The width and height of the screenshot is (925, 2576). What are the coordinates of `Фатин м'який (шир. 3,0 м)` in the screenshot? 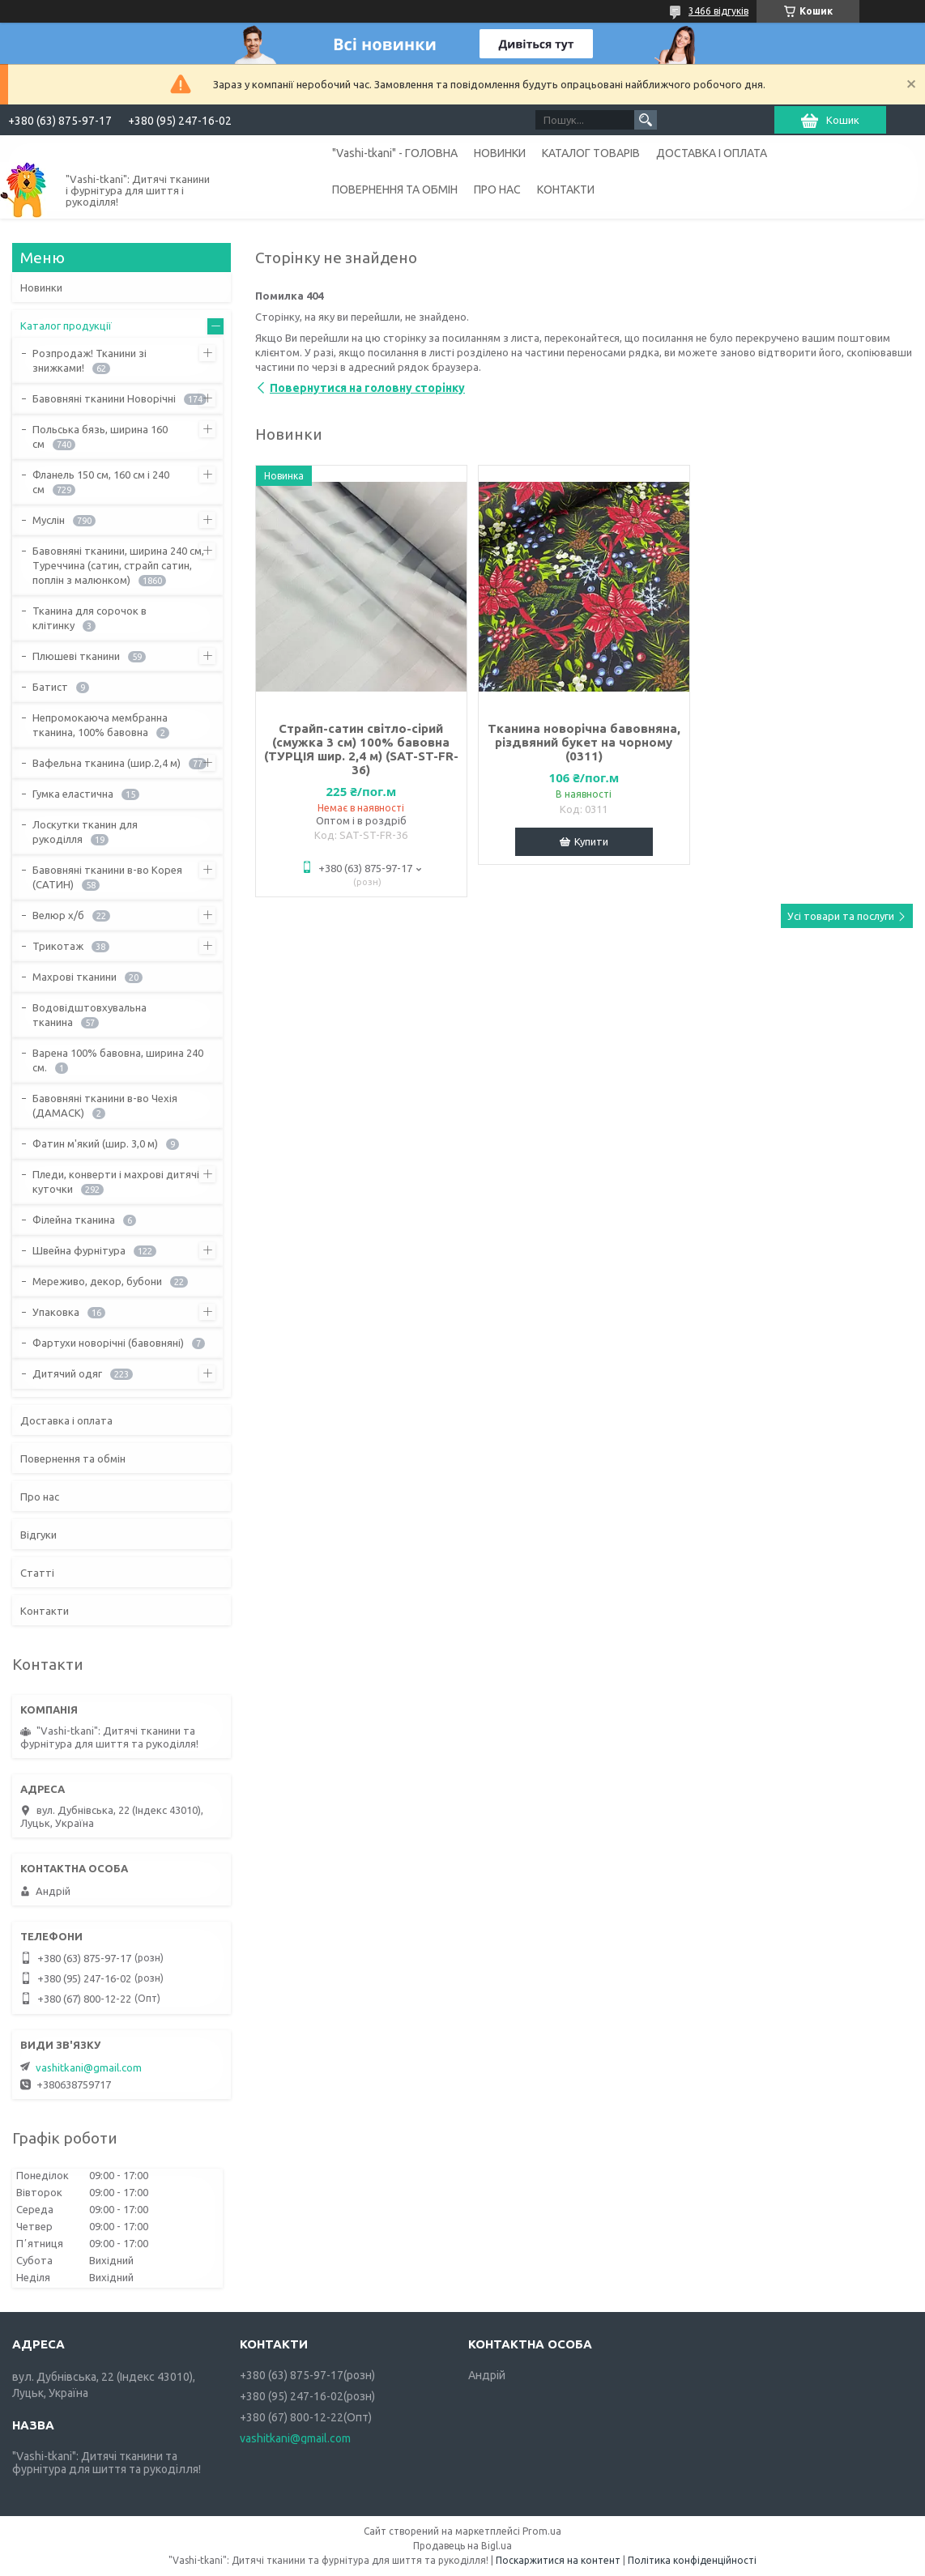 It's located at (95, 1143).